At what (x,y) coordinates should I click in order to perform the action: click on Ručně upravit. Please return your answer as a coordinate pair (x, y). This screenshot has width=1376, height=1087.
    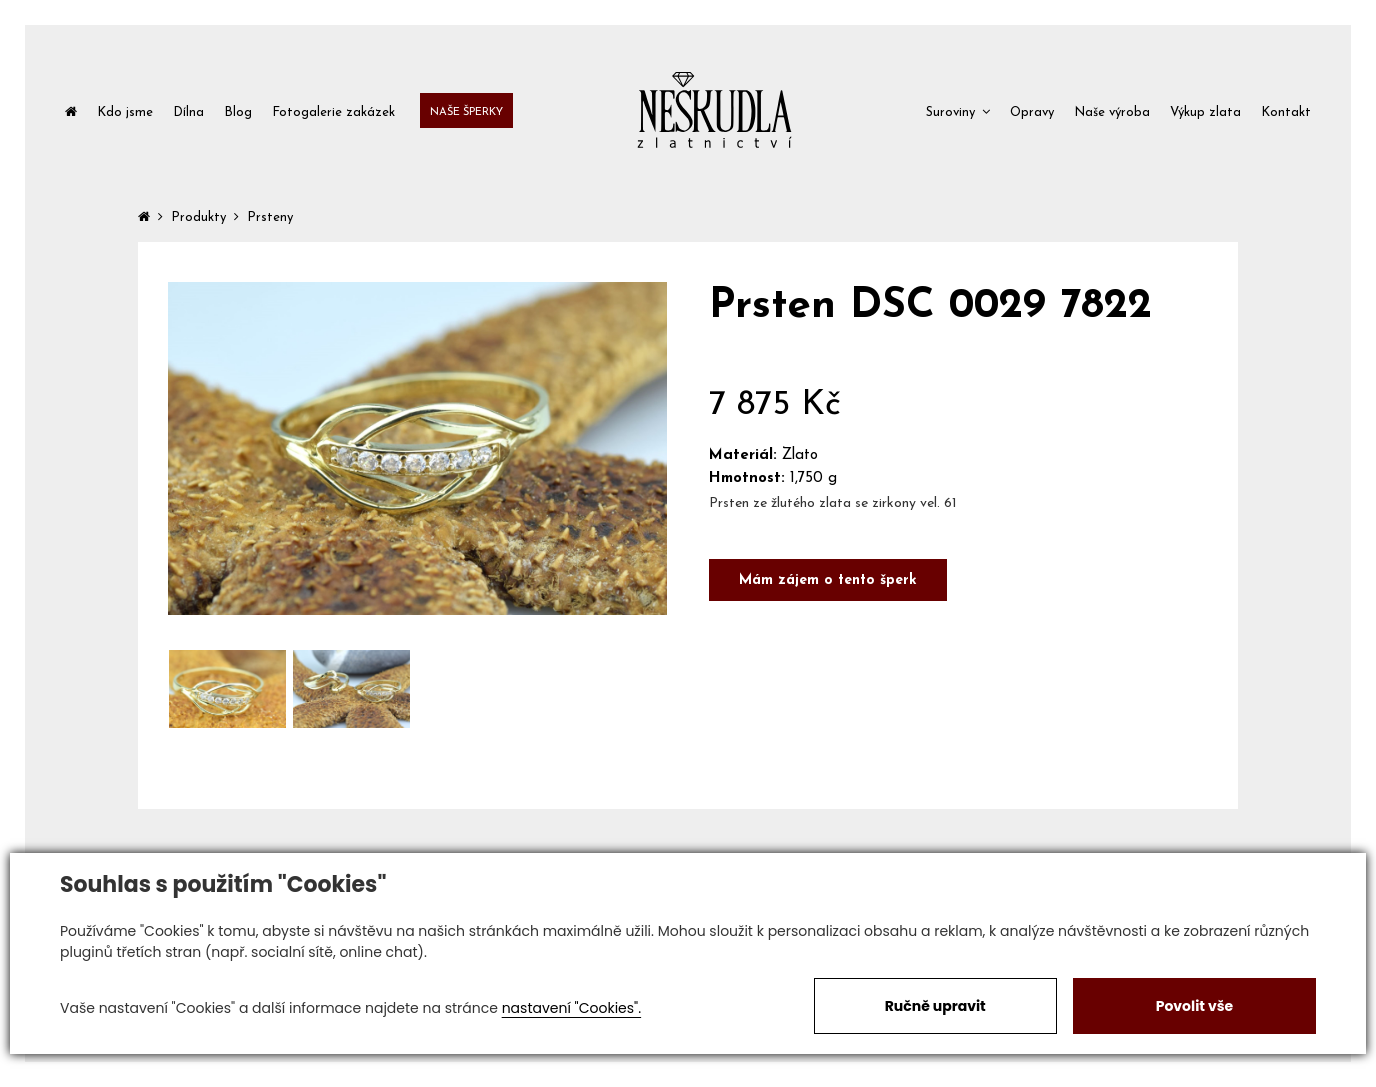
    Looking at the image, I should click on (935, 1006).